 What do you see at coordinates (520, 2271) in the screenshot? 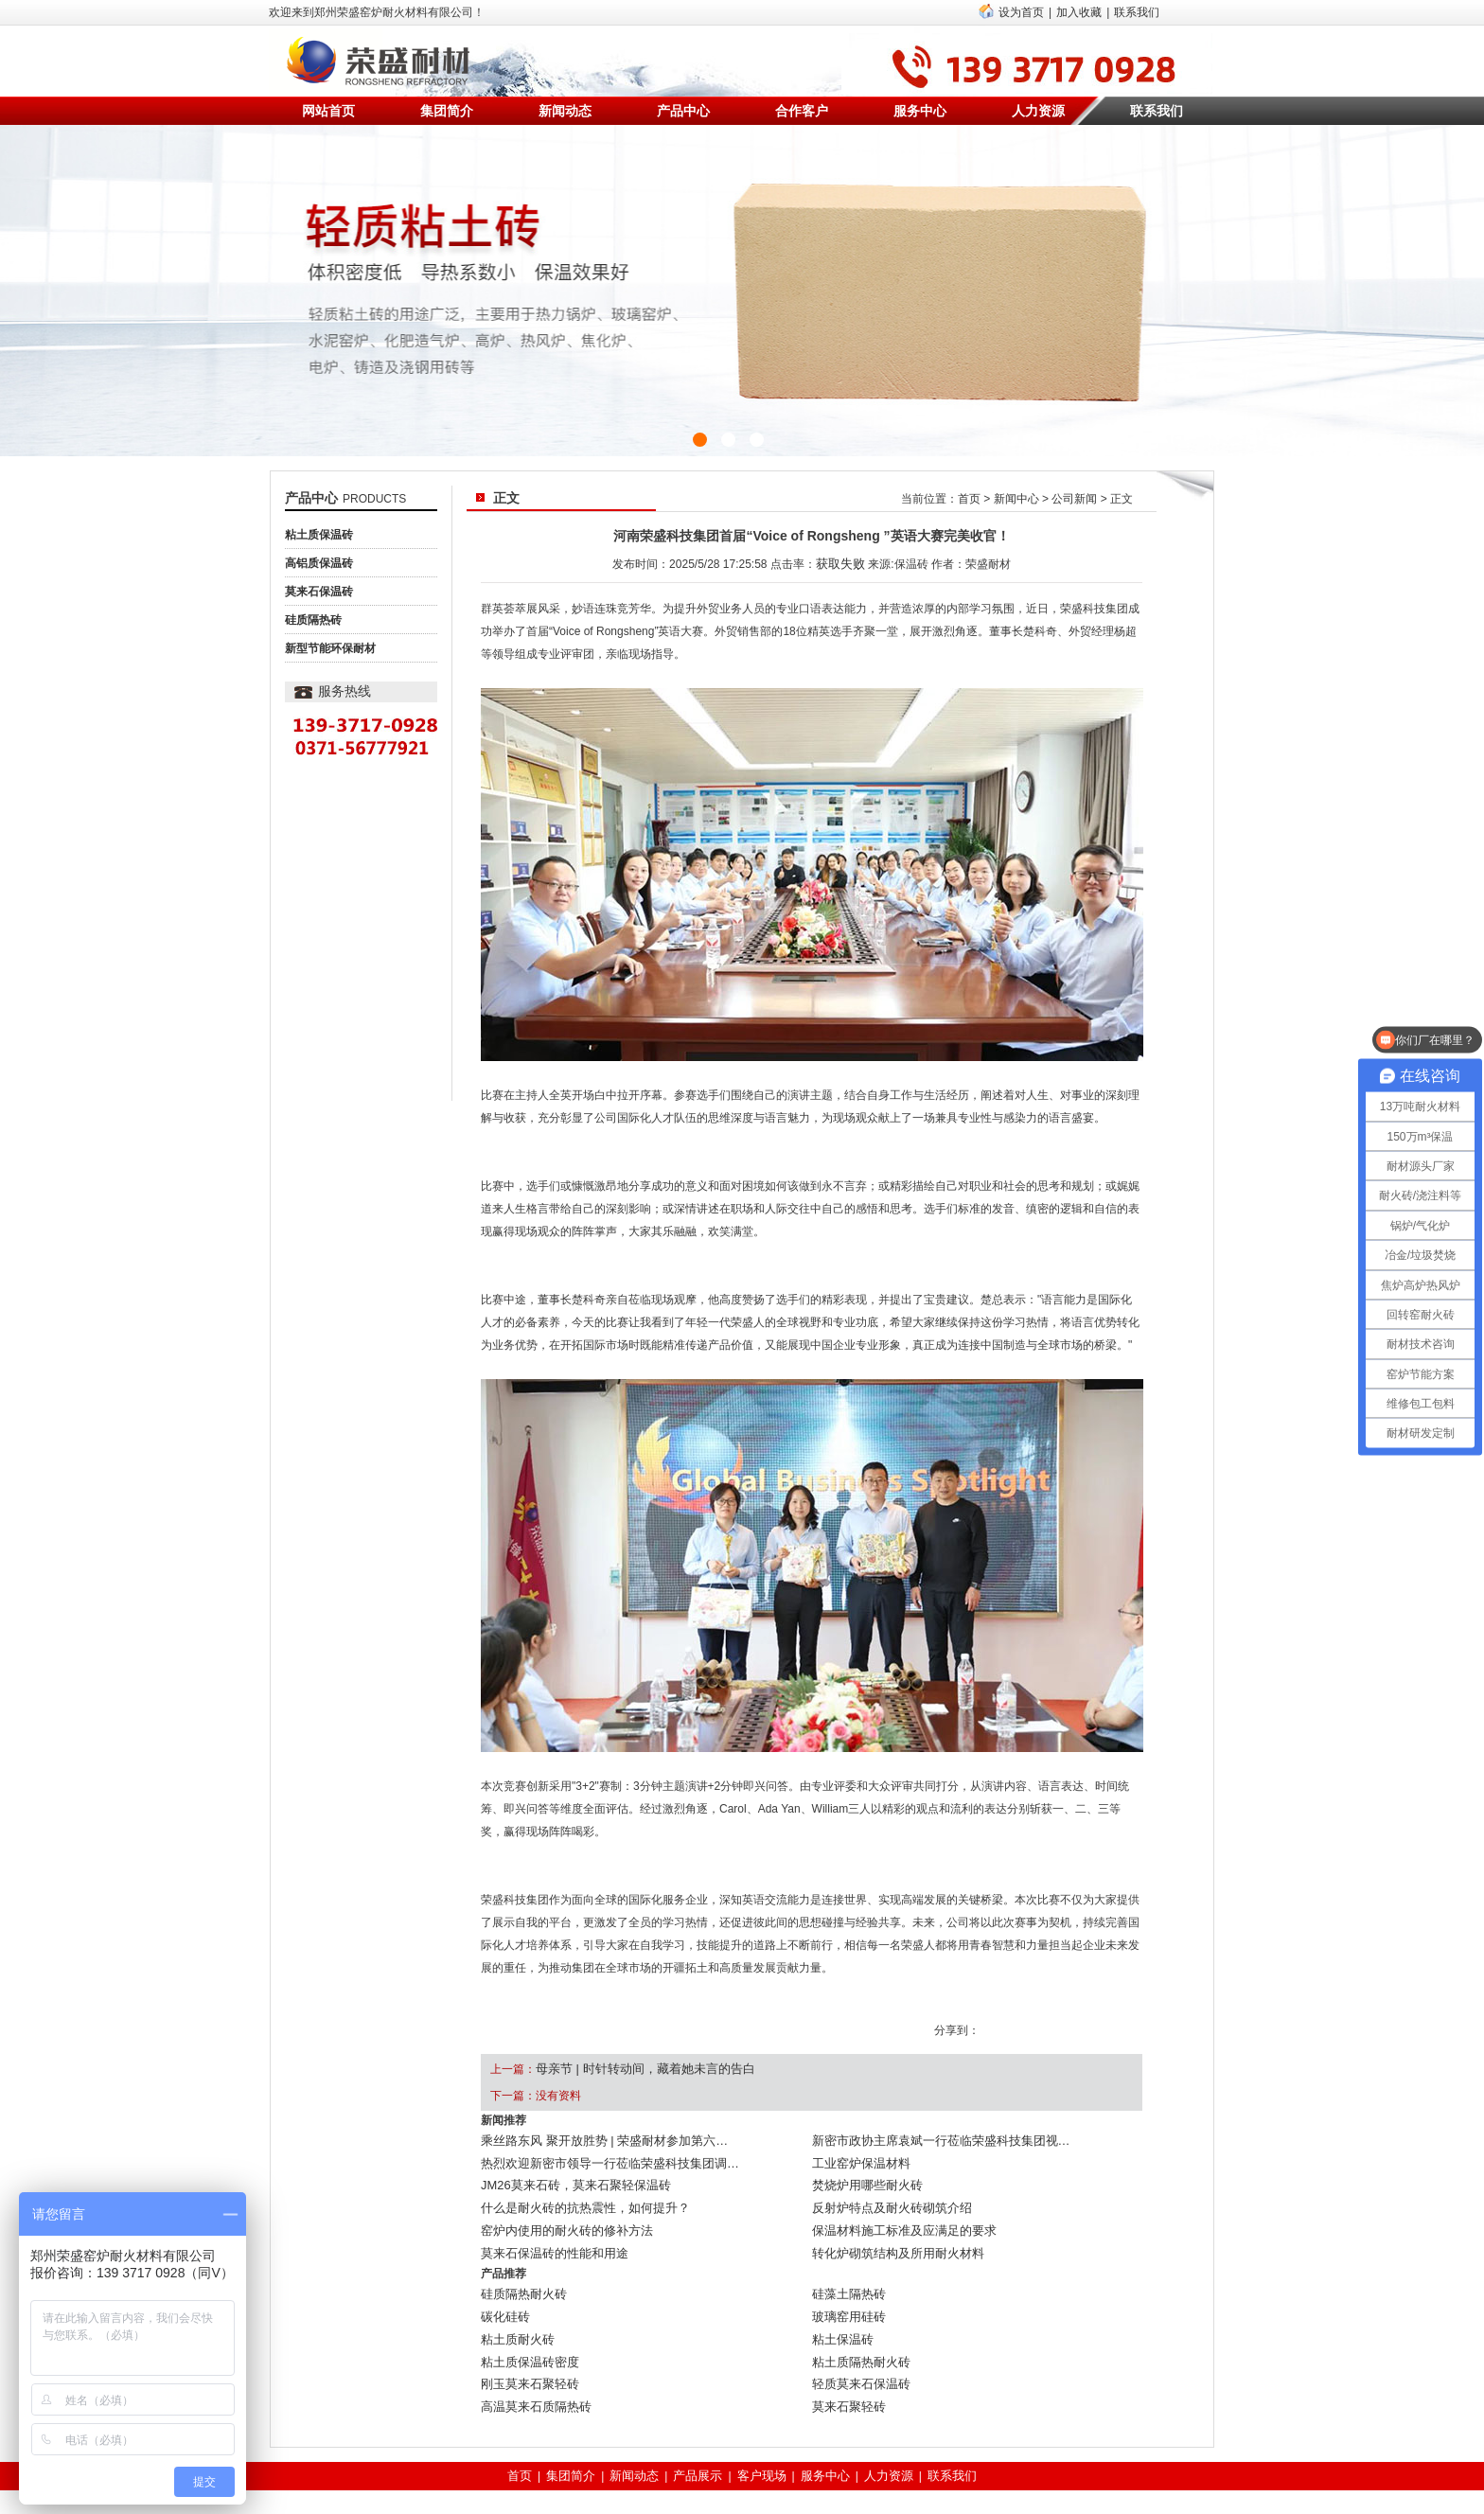
I see `硅质隔热耐火砖` at bounding box center [520, 2271].